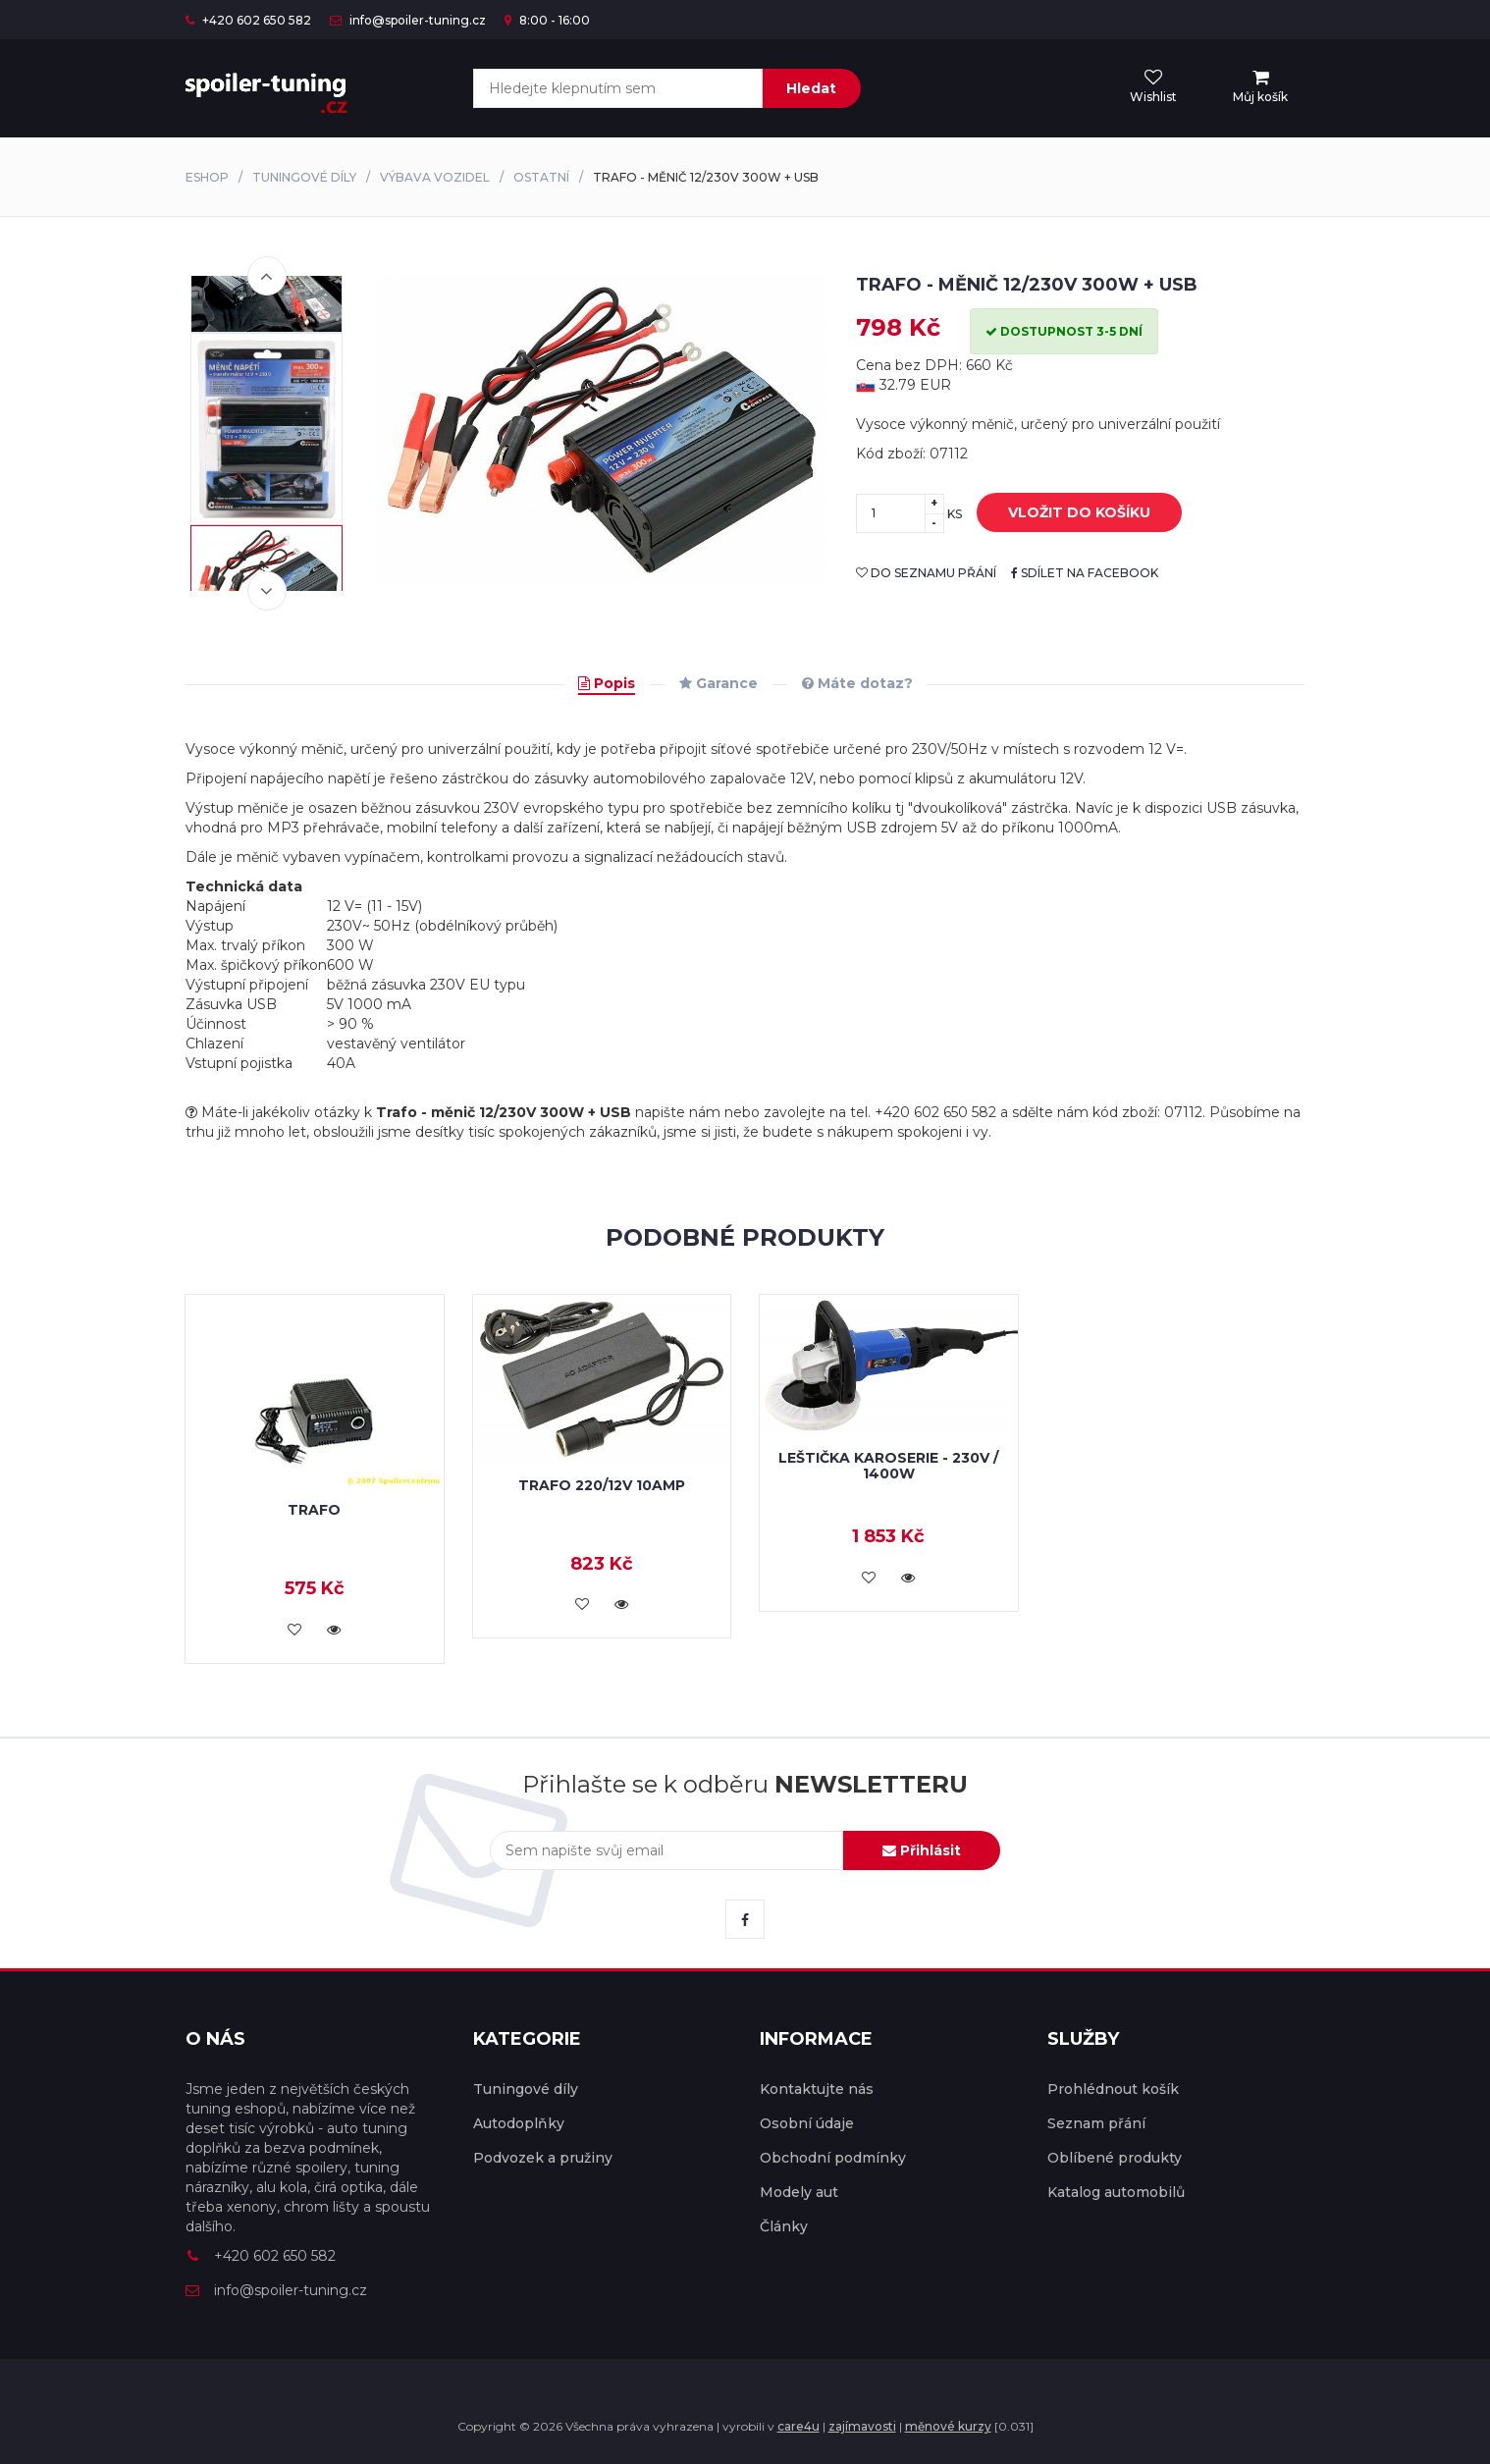  I want to click on Garance, so click(718, 683).